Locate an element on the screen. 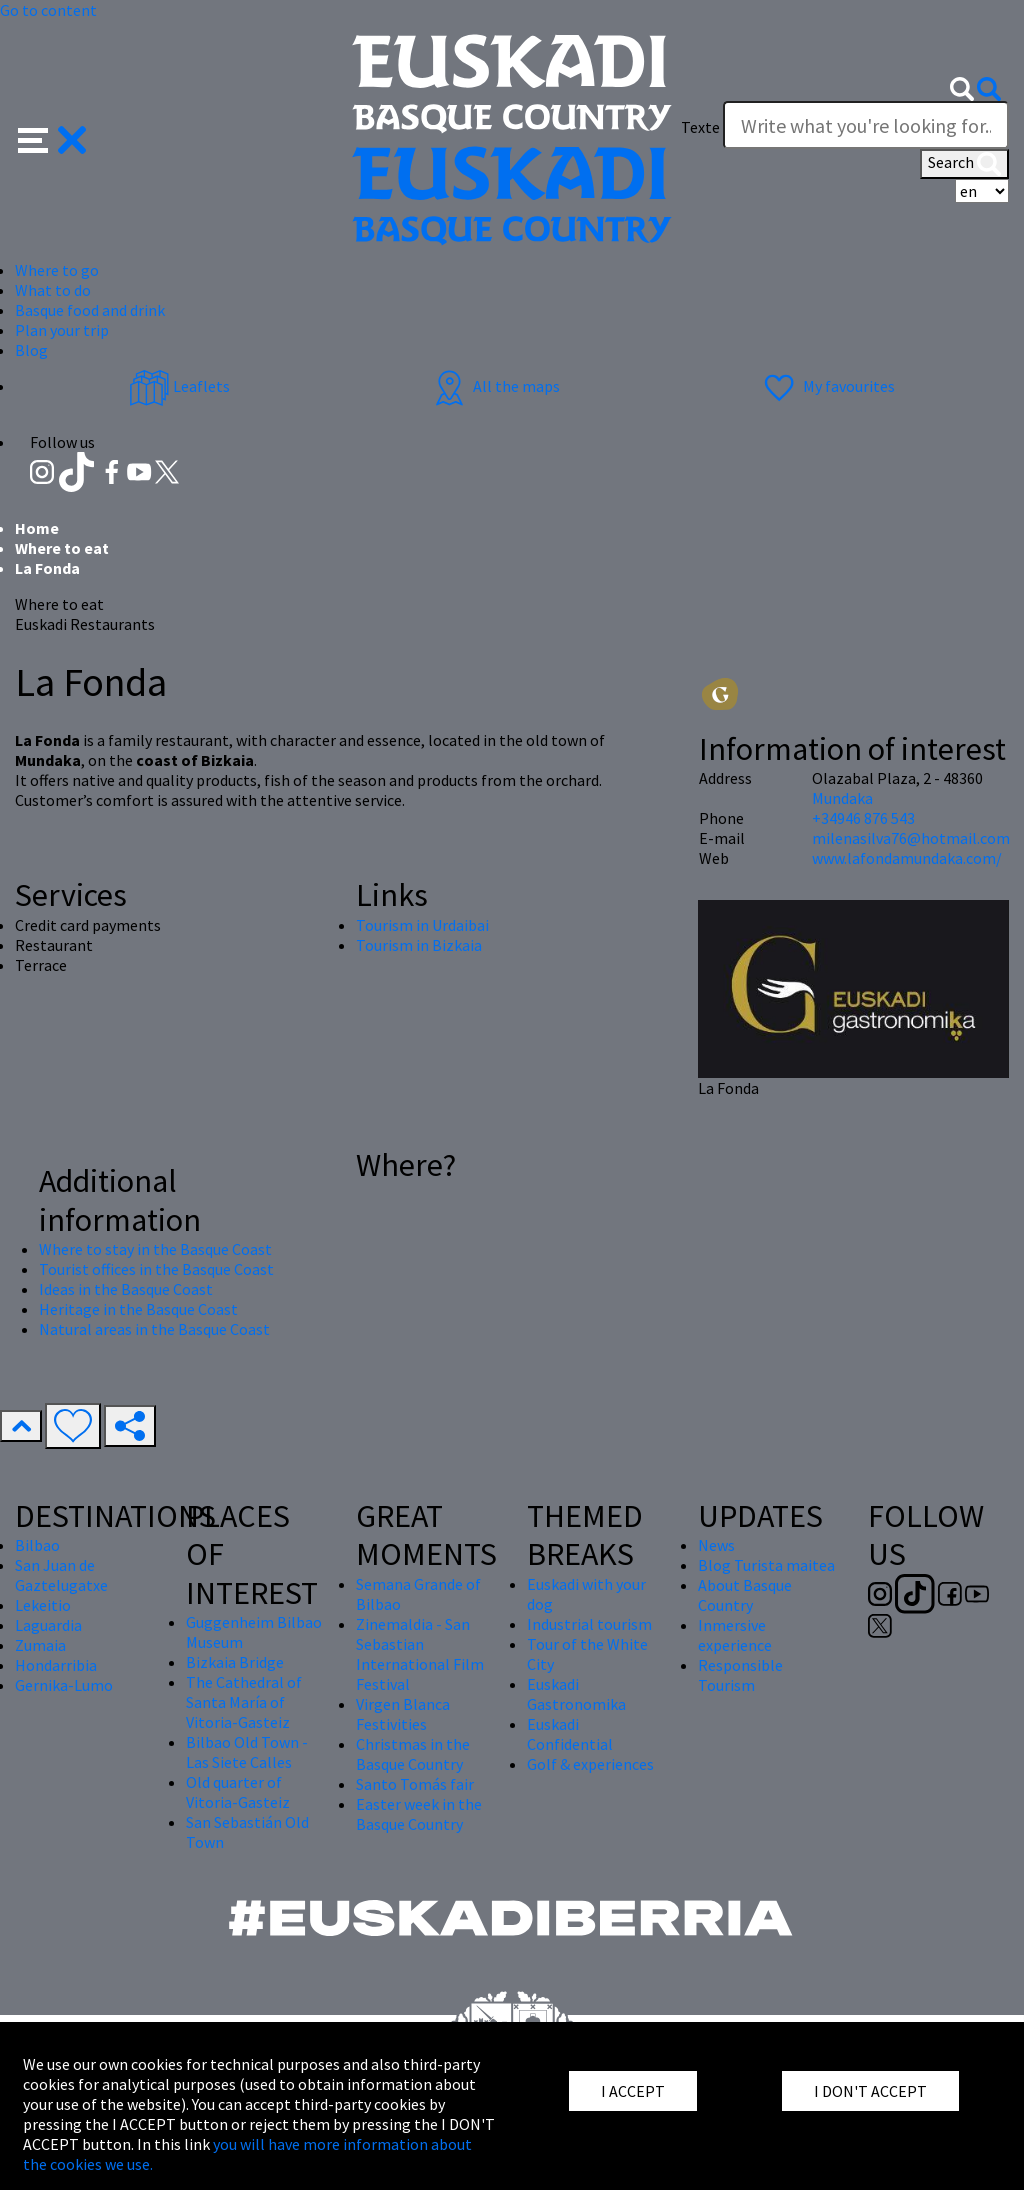 This screenshot has width=1024, height=2190. Zumaia is located at coordinates (40, 1645).